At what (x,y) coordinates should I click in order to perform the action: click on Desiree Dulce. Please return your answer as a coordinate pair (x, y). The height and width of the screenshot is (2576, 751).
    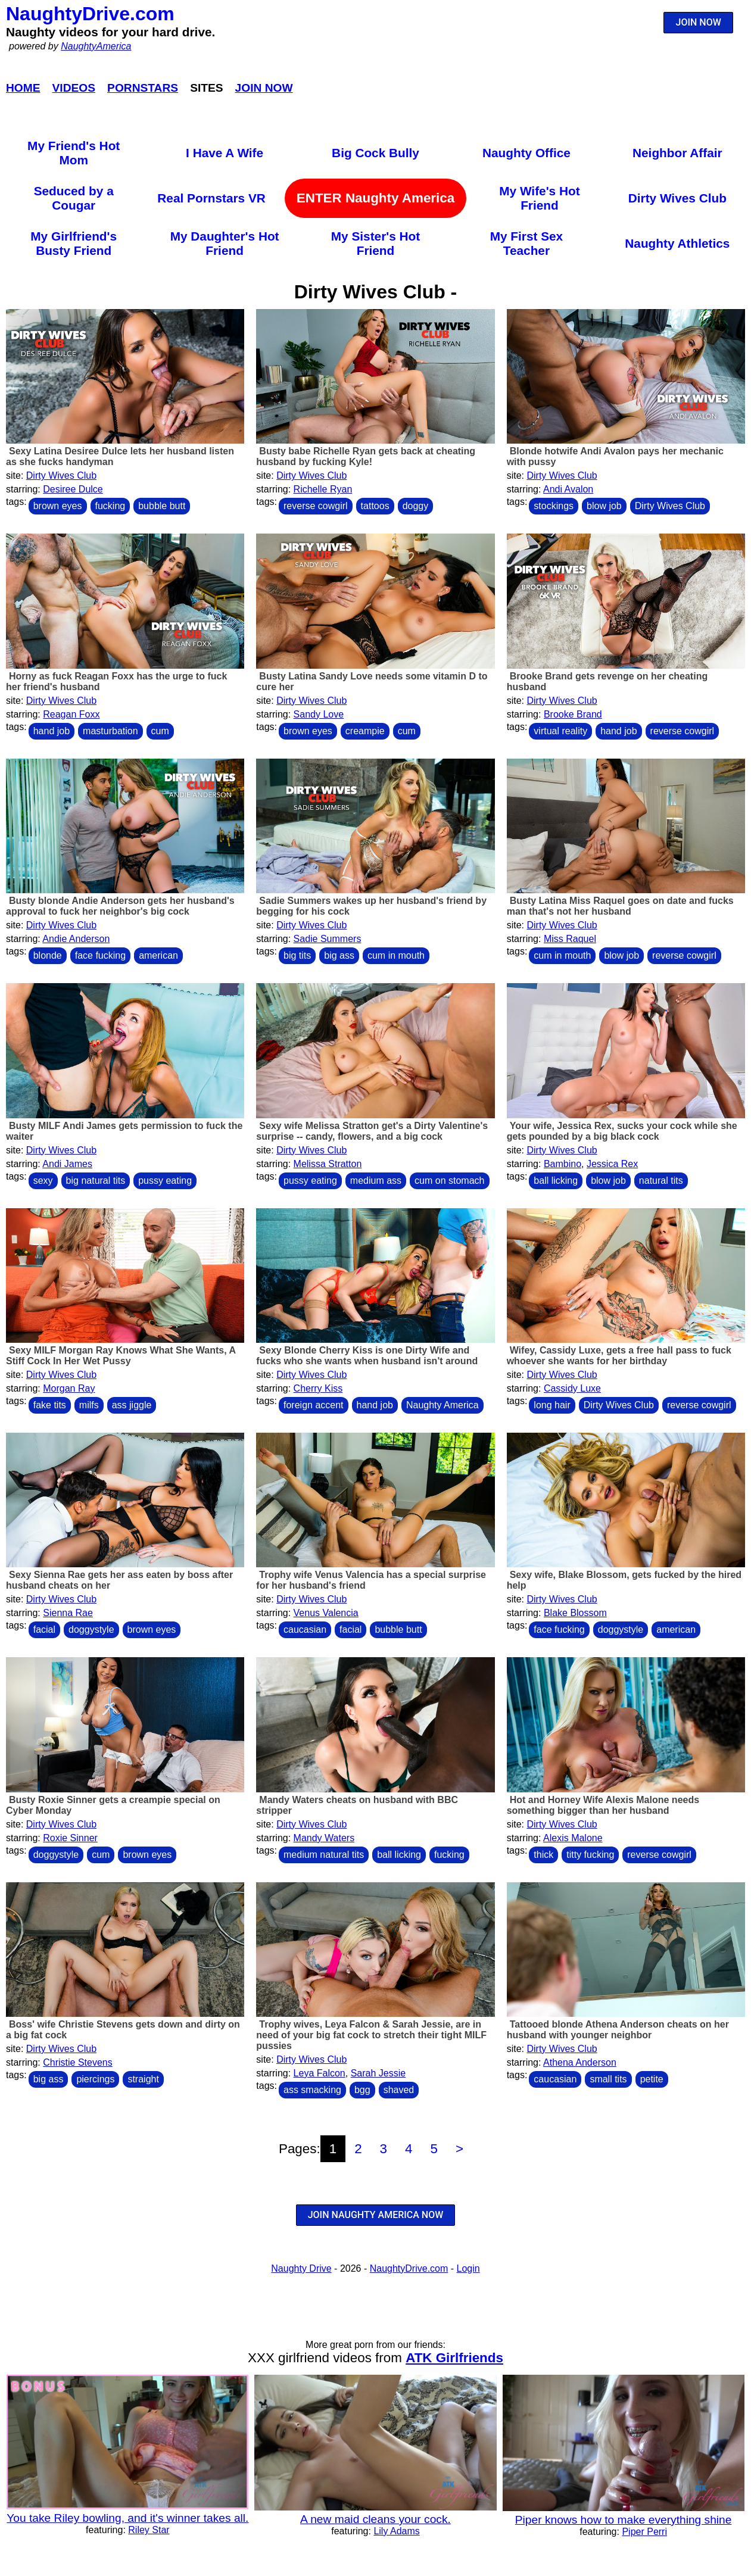
    Looking at the image, I should click on (72, 489).